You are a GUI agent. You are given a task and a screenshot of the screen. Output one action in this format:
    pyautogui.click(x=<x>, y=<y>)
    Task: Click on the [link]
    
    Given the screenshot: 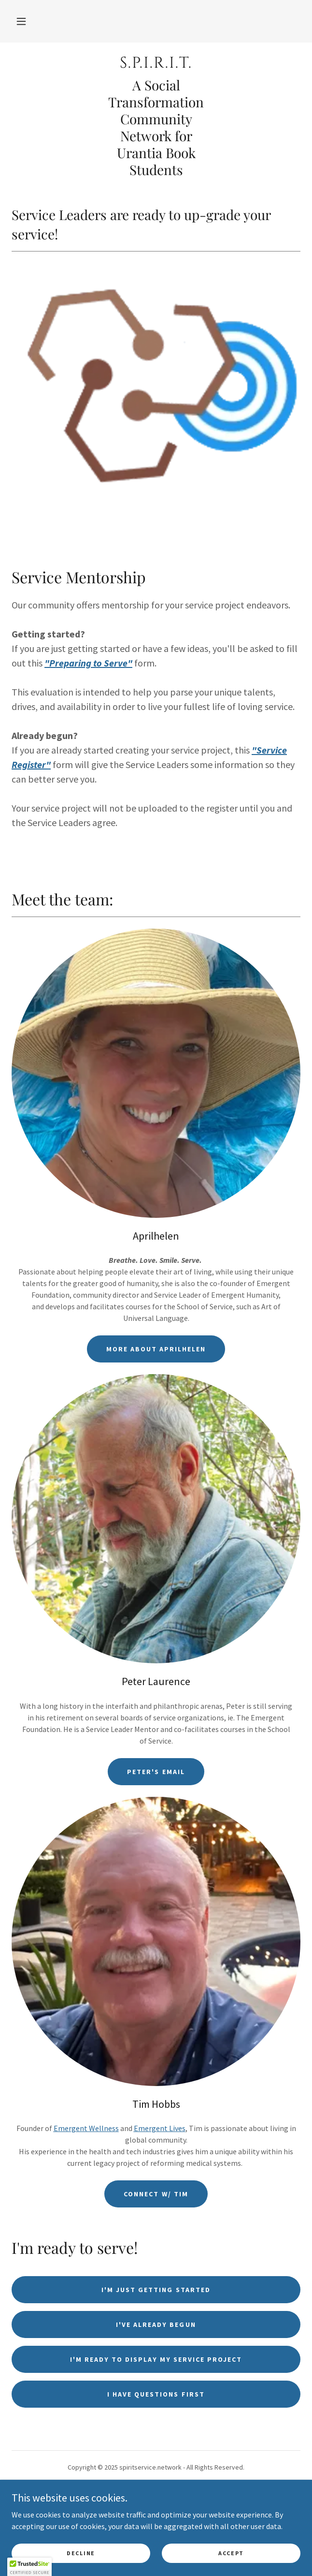 What is the action you would take?
    pyautogui.click(x=156, y=63)
    